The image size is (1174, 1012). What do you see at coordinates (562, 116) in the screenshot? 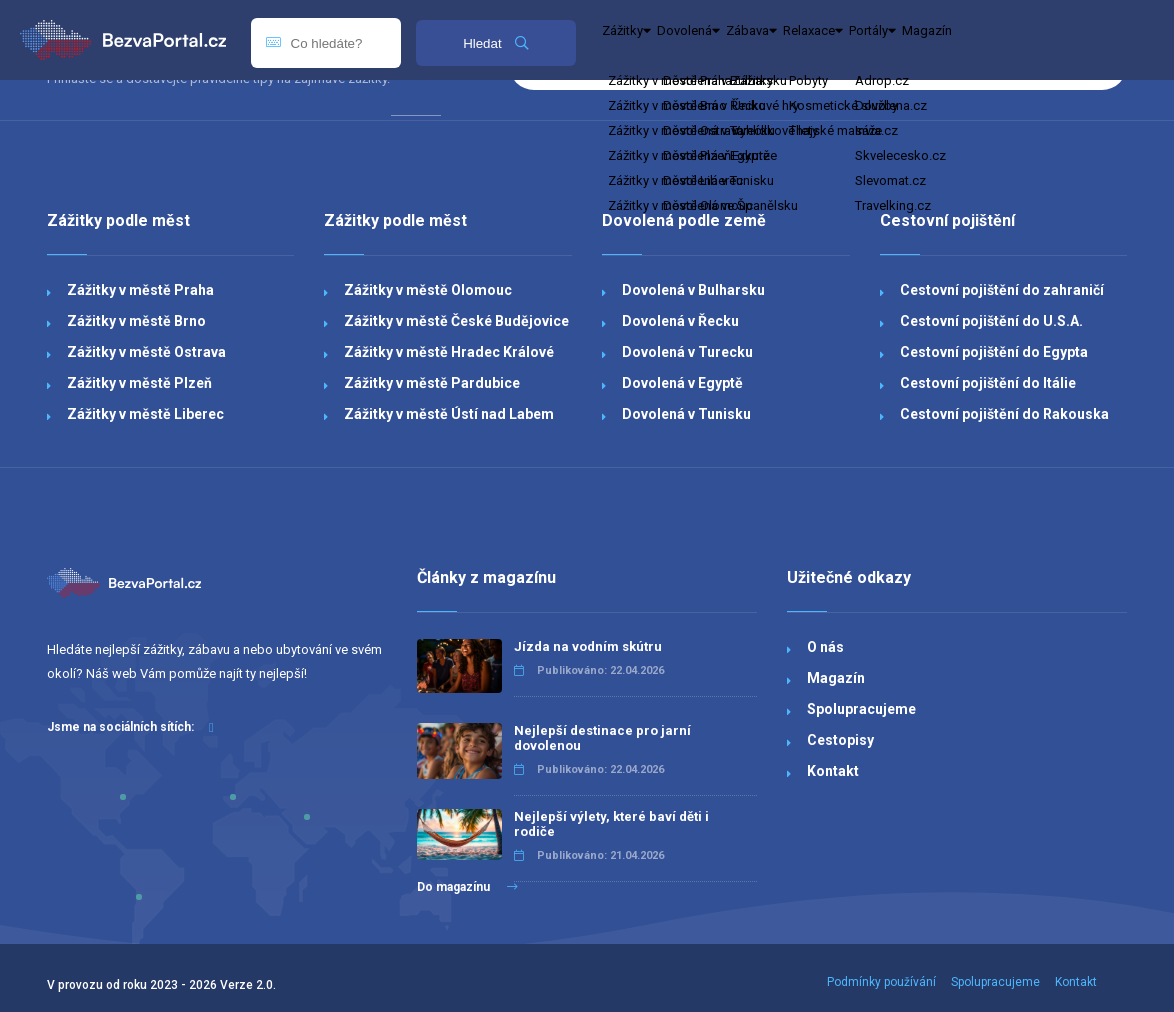
I see `Magazín` at bounding box center [562, 116].